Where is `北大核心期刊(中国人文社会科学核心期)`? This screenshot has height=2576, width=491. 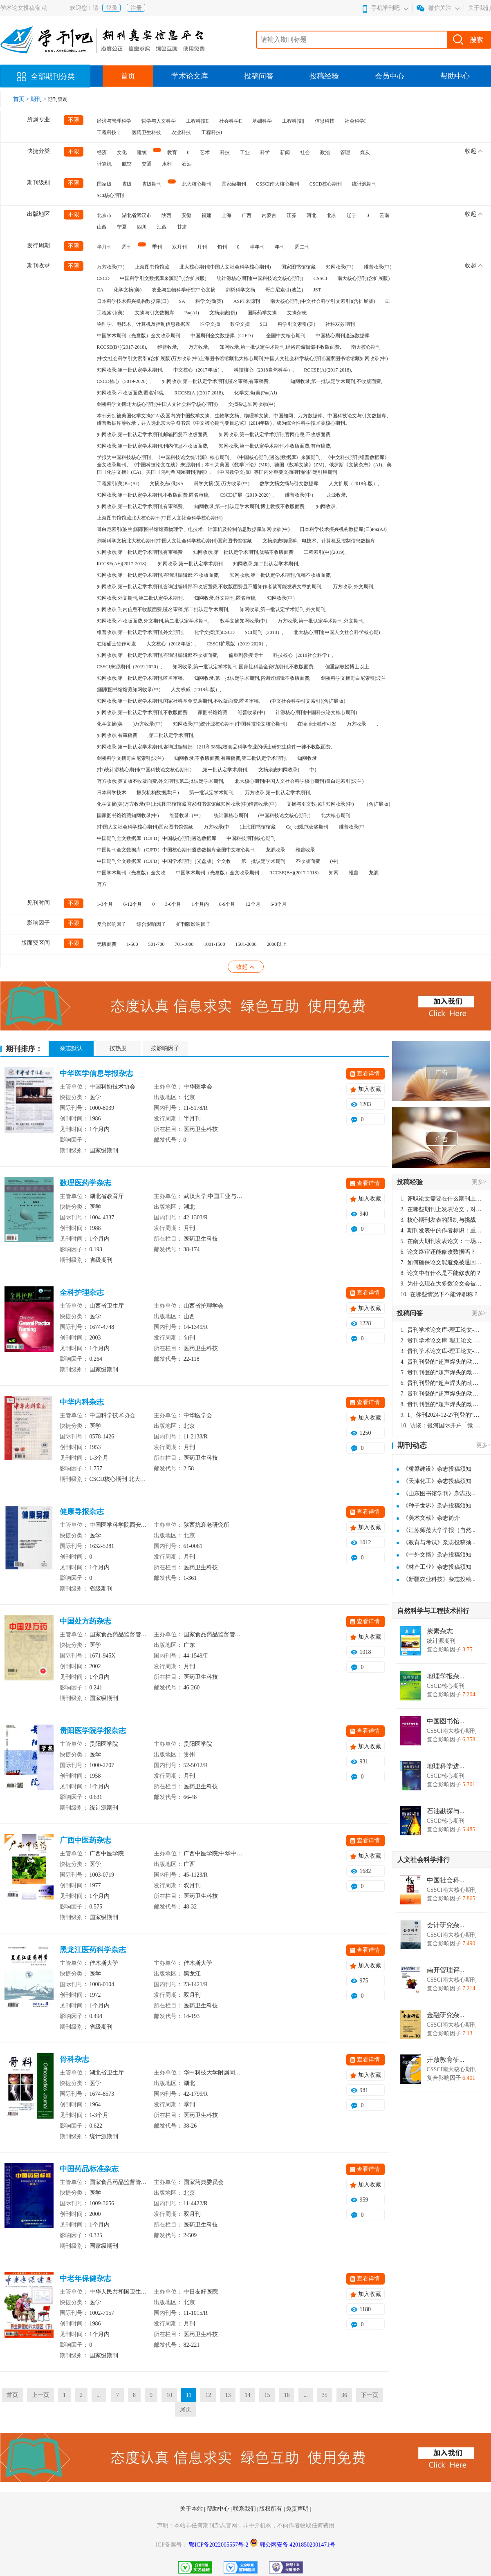 北大核心期刊(中国人文社会科学核心期) is located at coordinates (337, 632).